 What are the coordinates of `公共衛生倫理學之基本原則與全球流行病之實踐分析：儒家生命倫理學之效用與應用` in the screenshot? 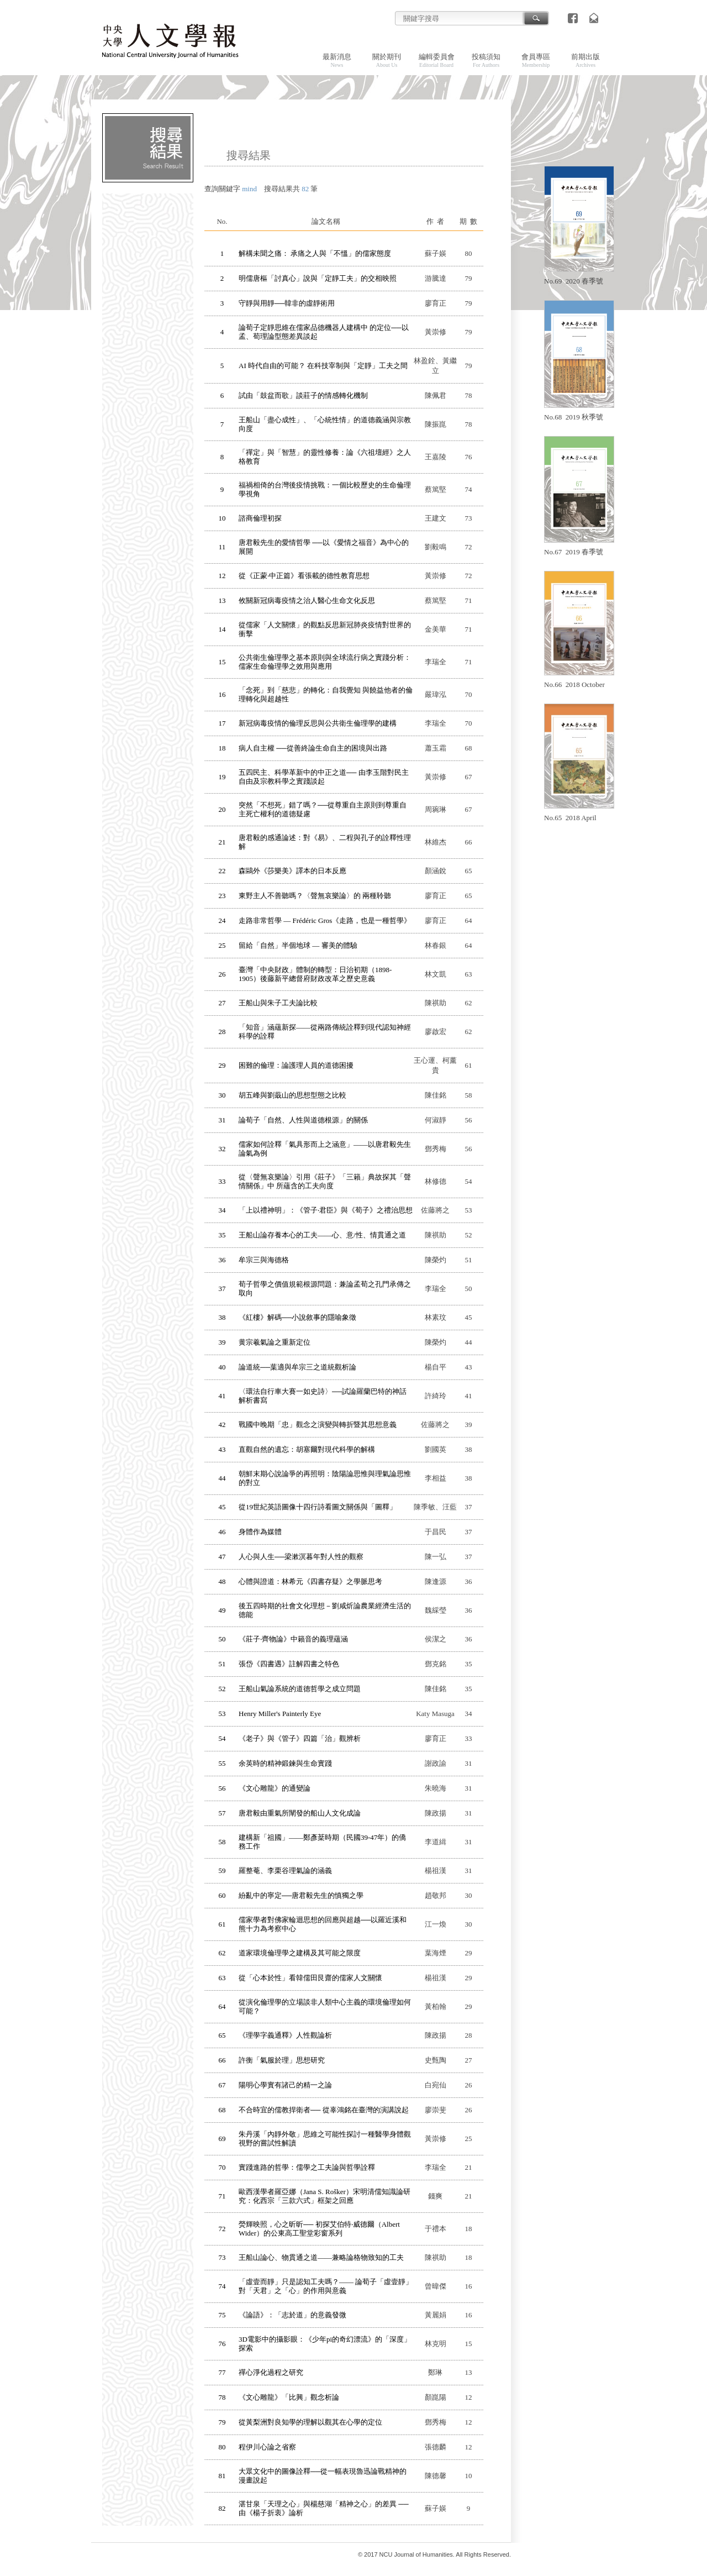 It's located at (325, 661).